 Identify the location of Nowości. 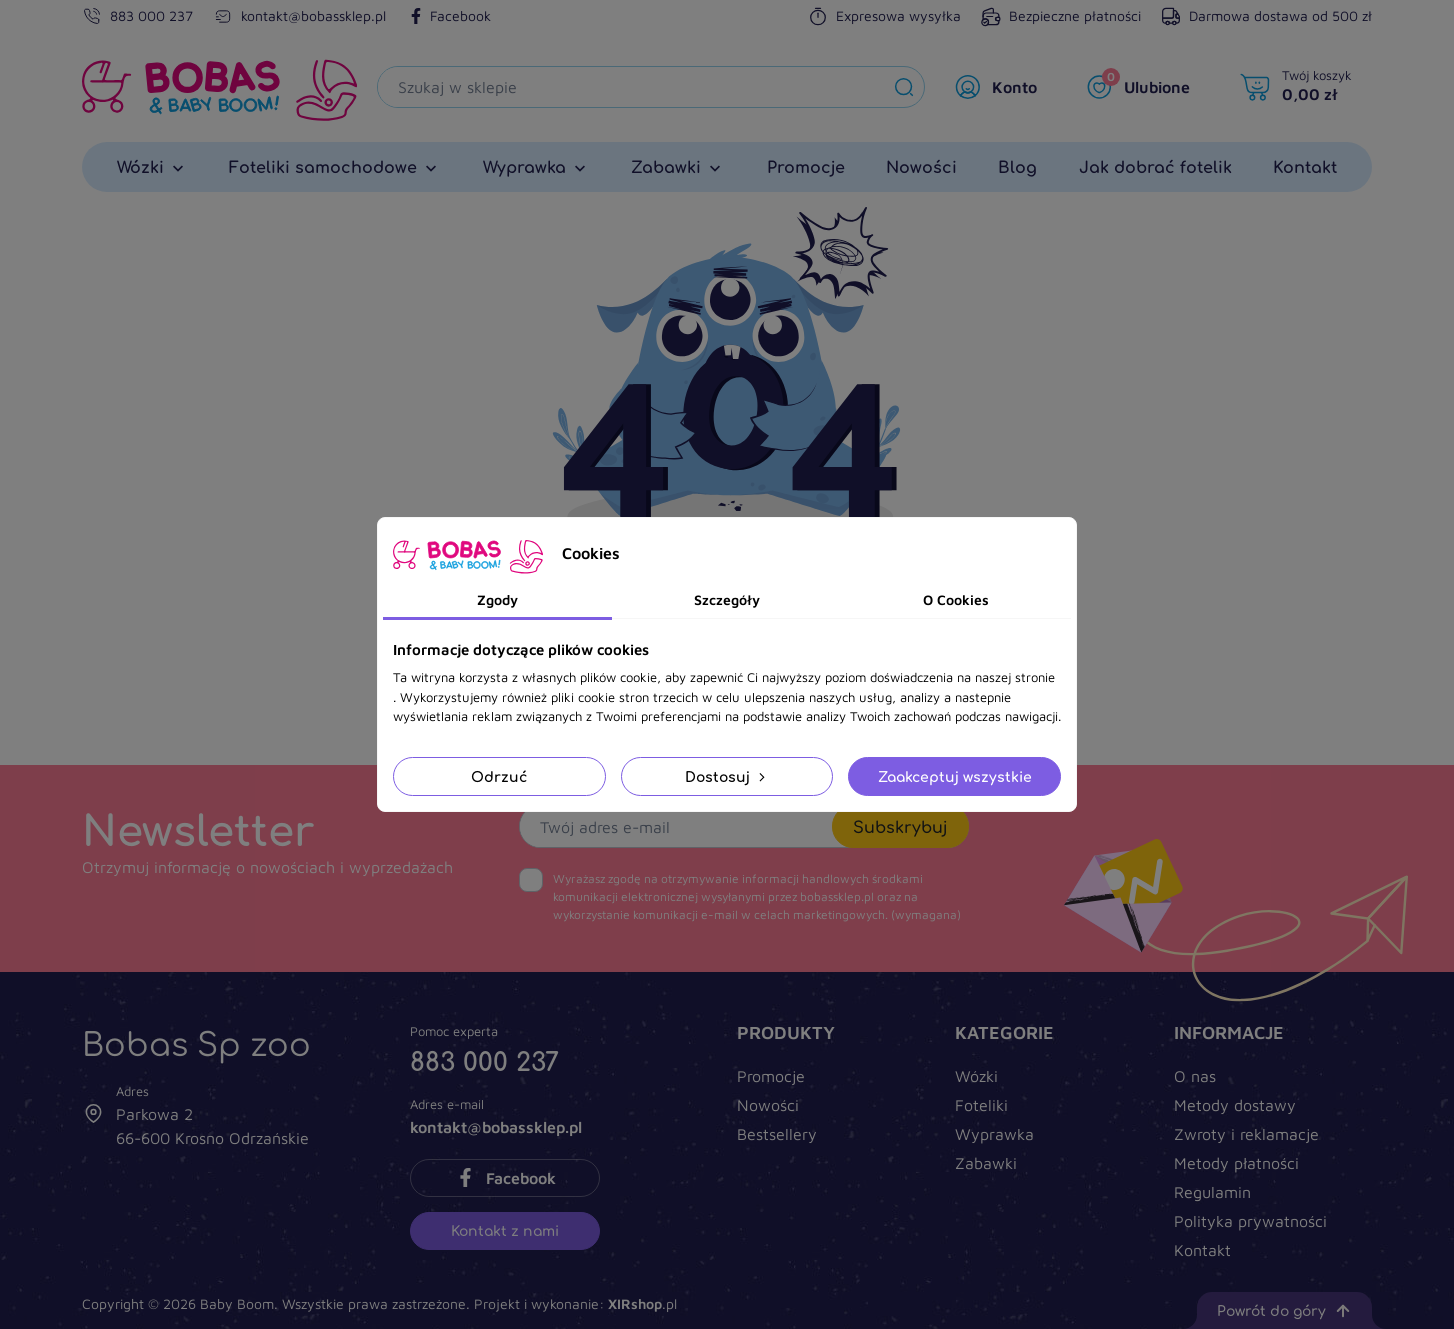
(768, 1105).